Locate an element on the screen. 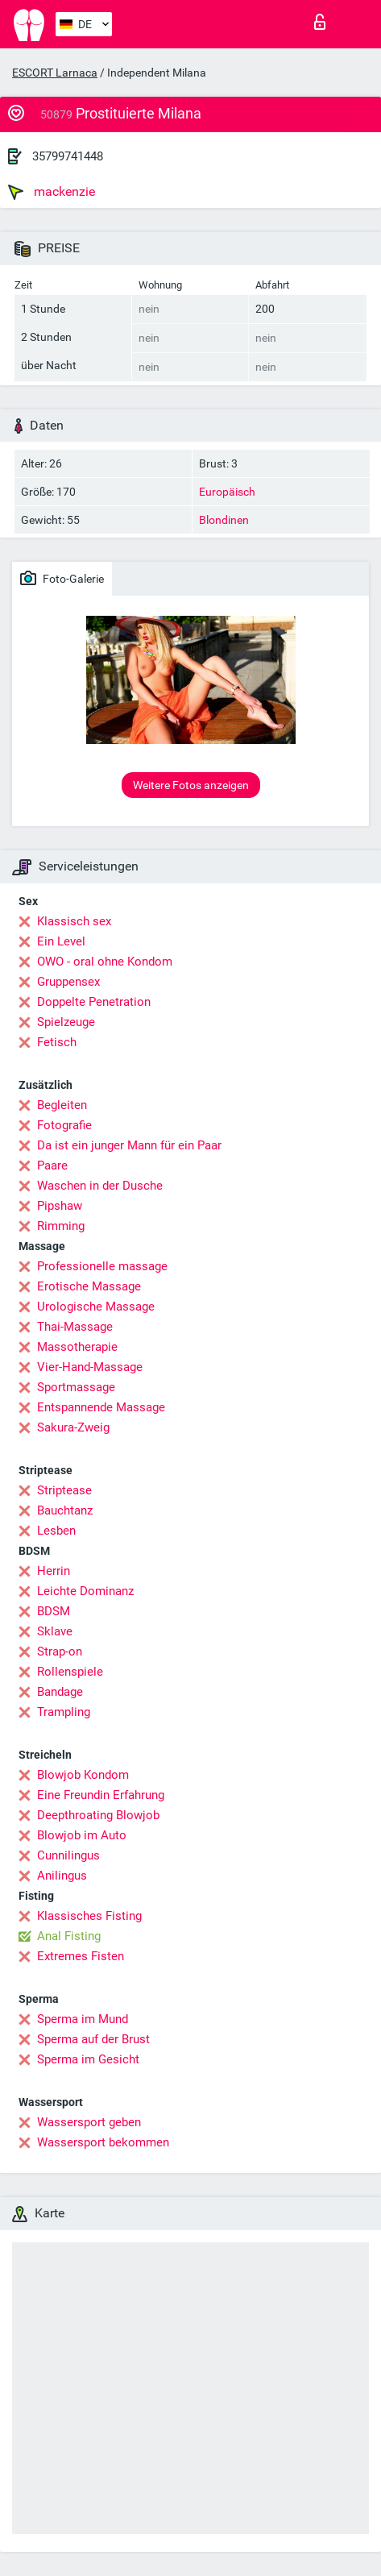 The height and width of the screenshot is (2576, 381). Cunnilingus is located at coordinates (68, 1855).